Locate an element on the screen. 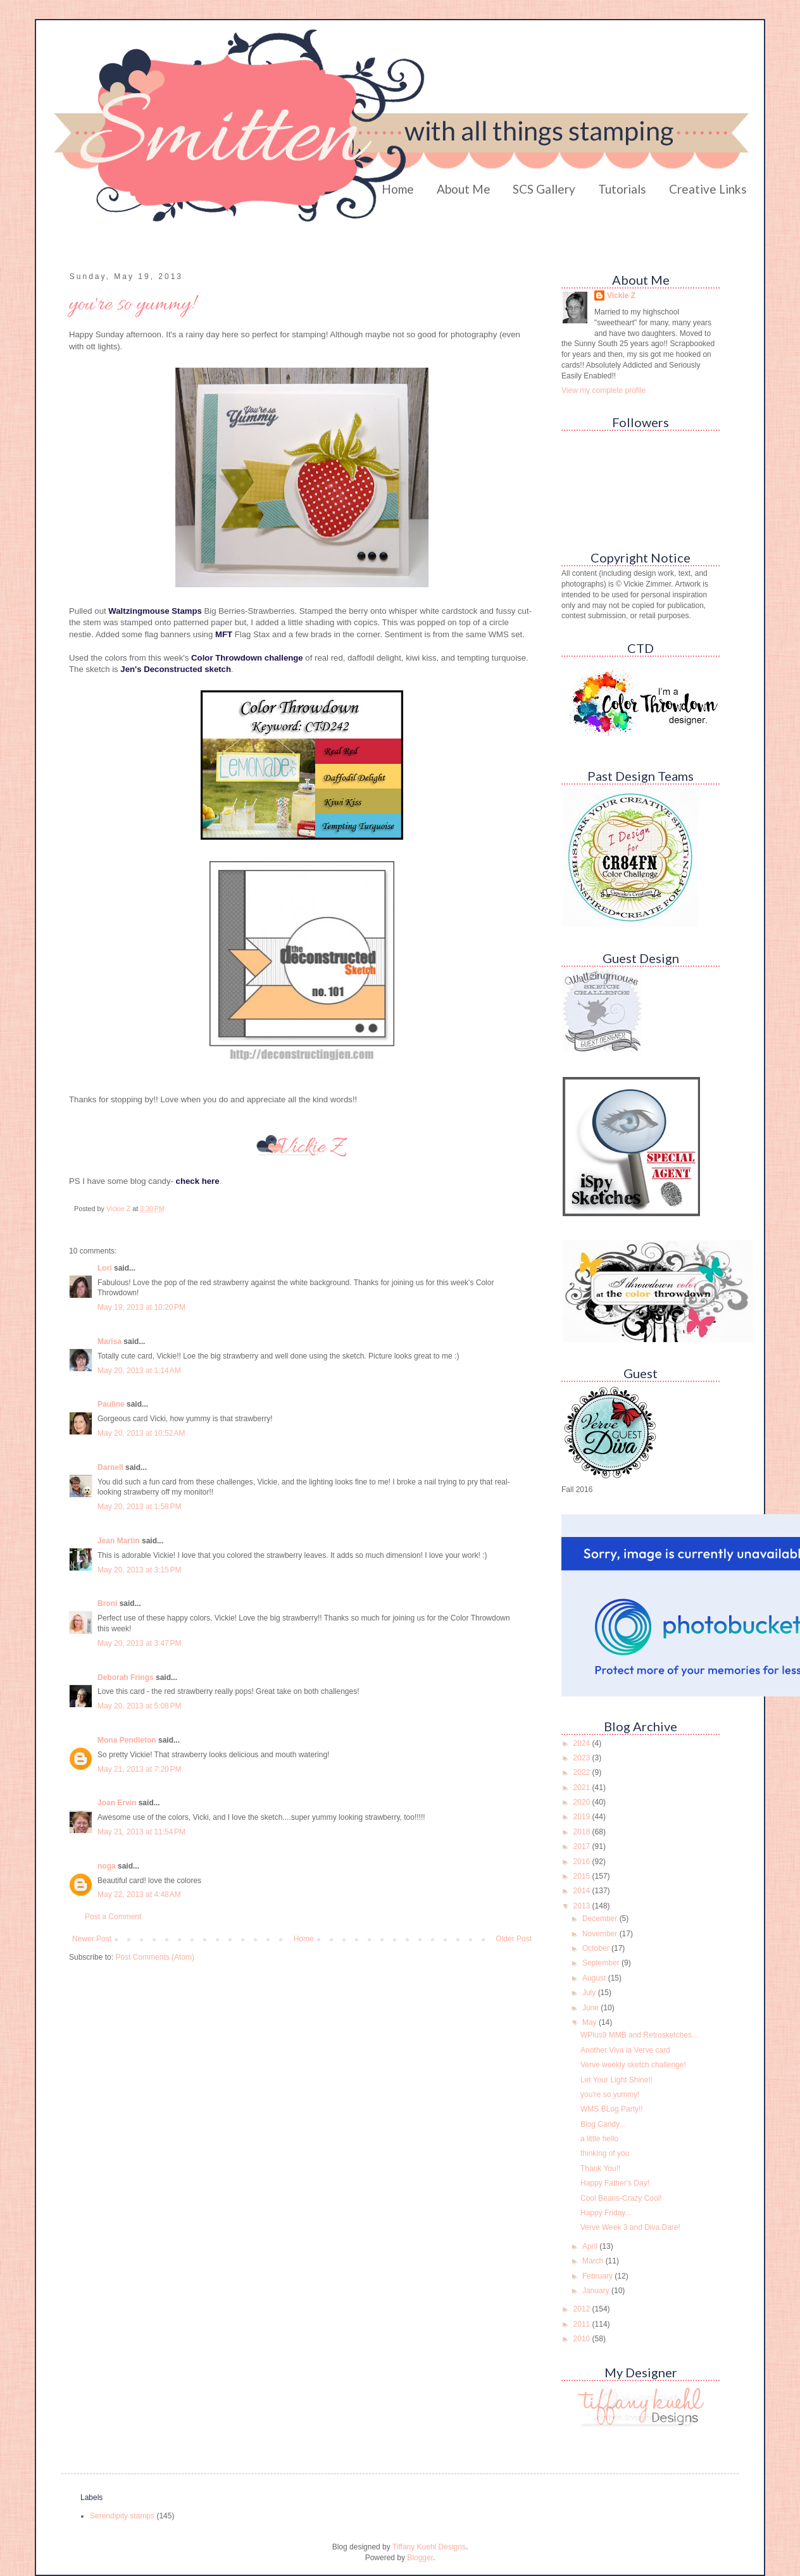 This screenshot has width=800, height=2576. 2012 is located at coordinates (582, 2309).